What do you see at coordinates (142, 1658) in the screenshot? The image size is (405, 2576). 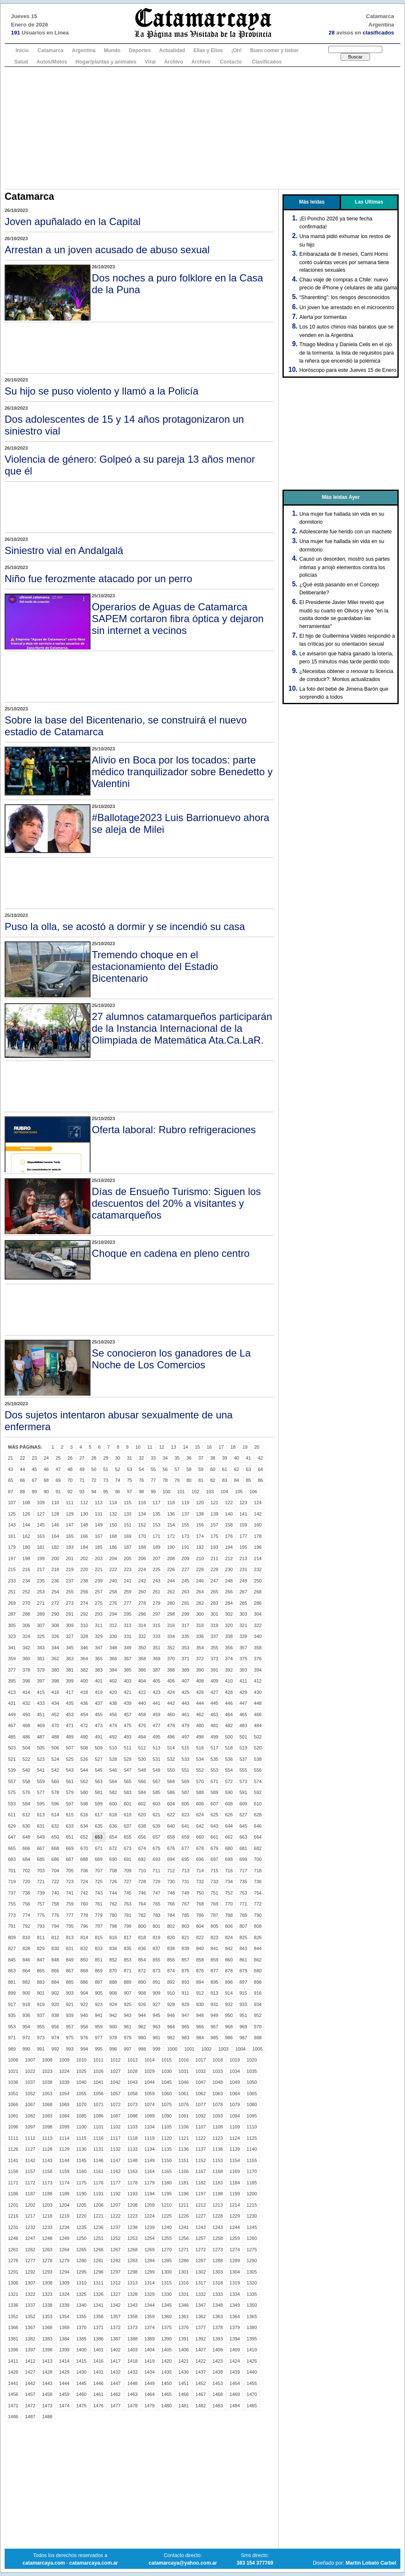 I see `368` at bounding box center [142, 1658].